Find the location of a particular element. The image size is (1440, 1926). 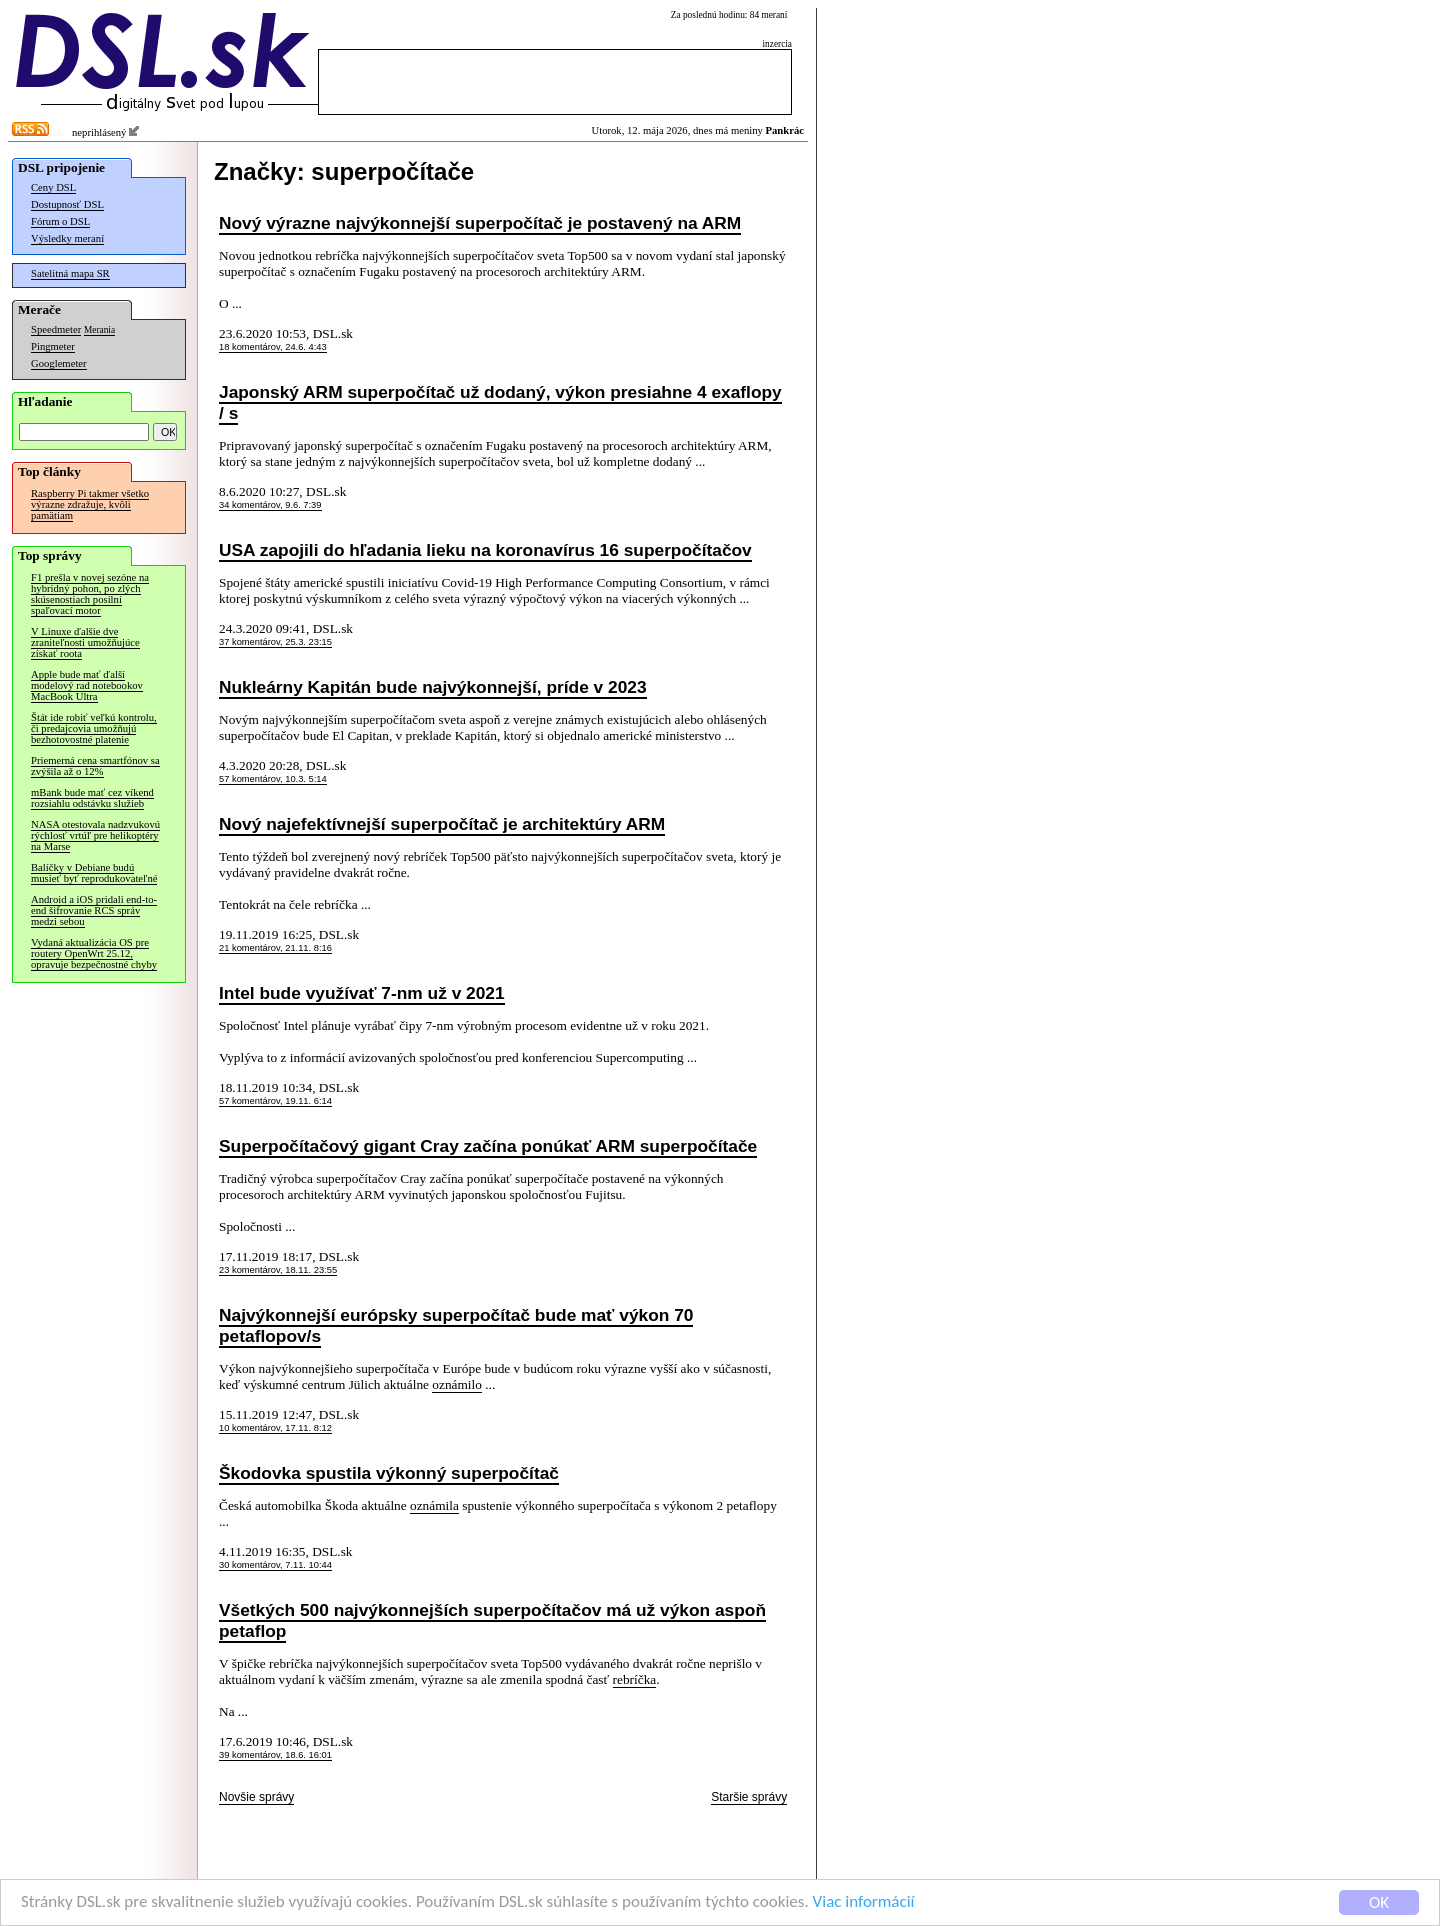

oznámilo is located at coordinates (457, 1384).